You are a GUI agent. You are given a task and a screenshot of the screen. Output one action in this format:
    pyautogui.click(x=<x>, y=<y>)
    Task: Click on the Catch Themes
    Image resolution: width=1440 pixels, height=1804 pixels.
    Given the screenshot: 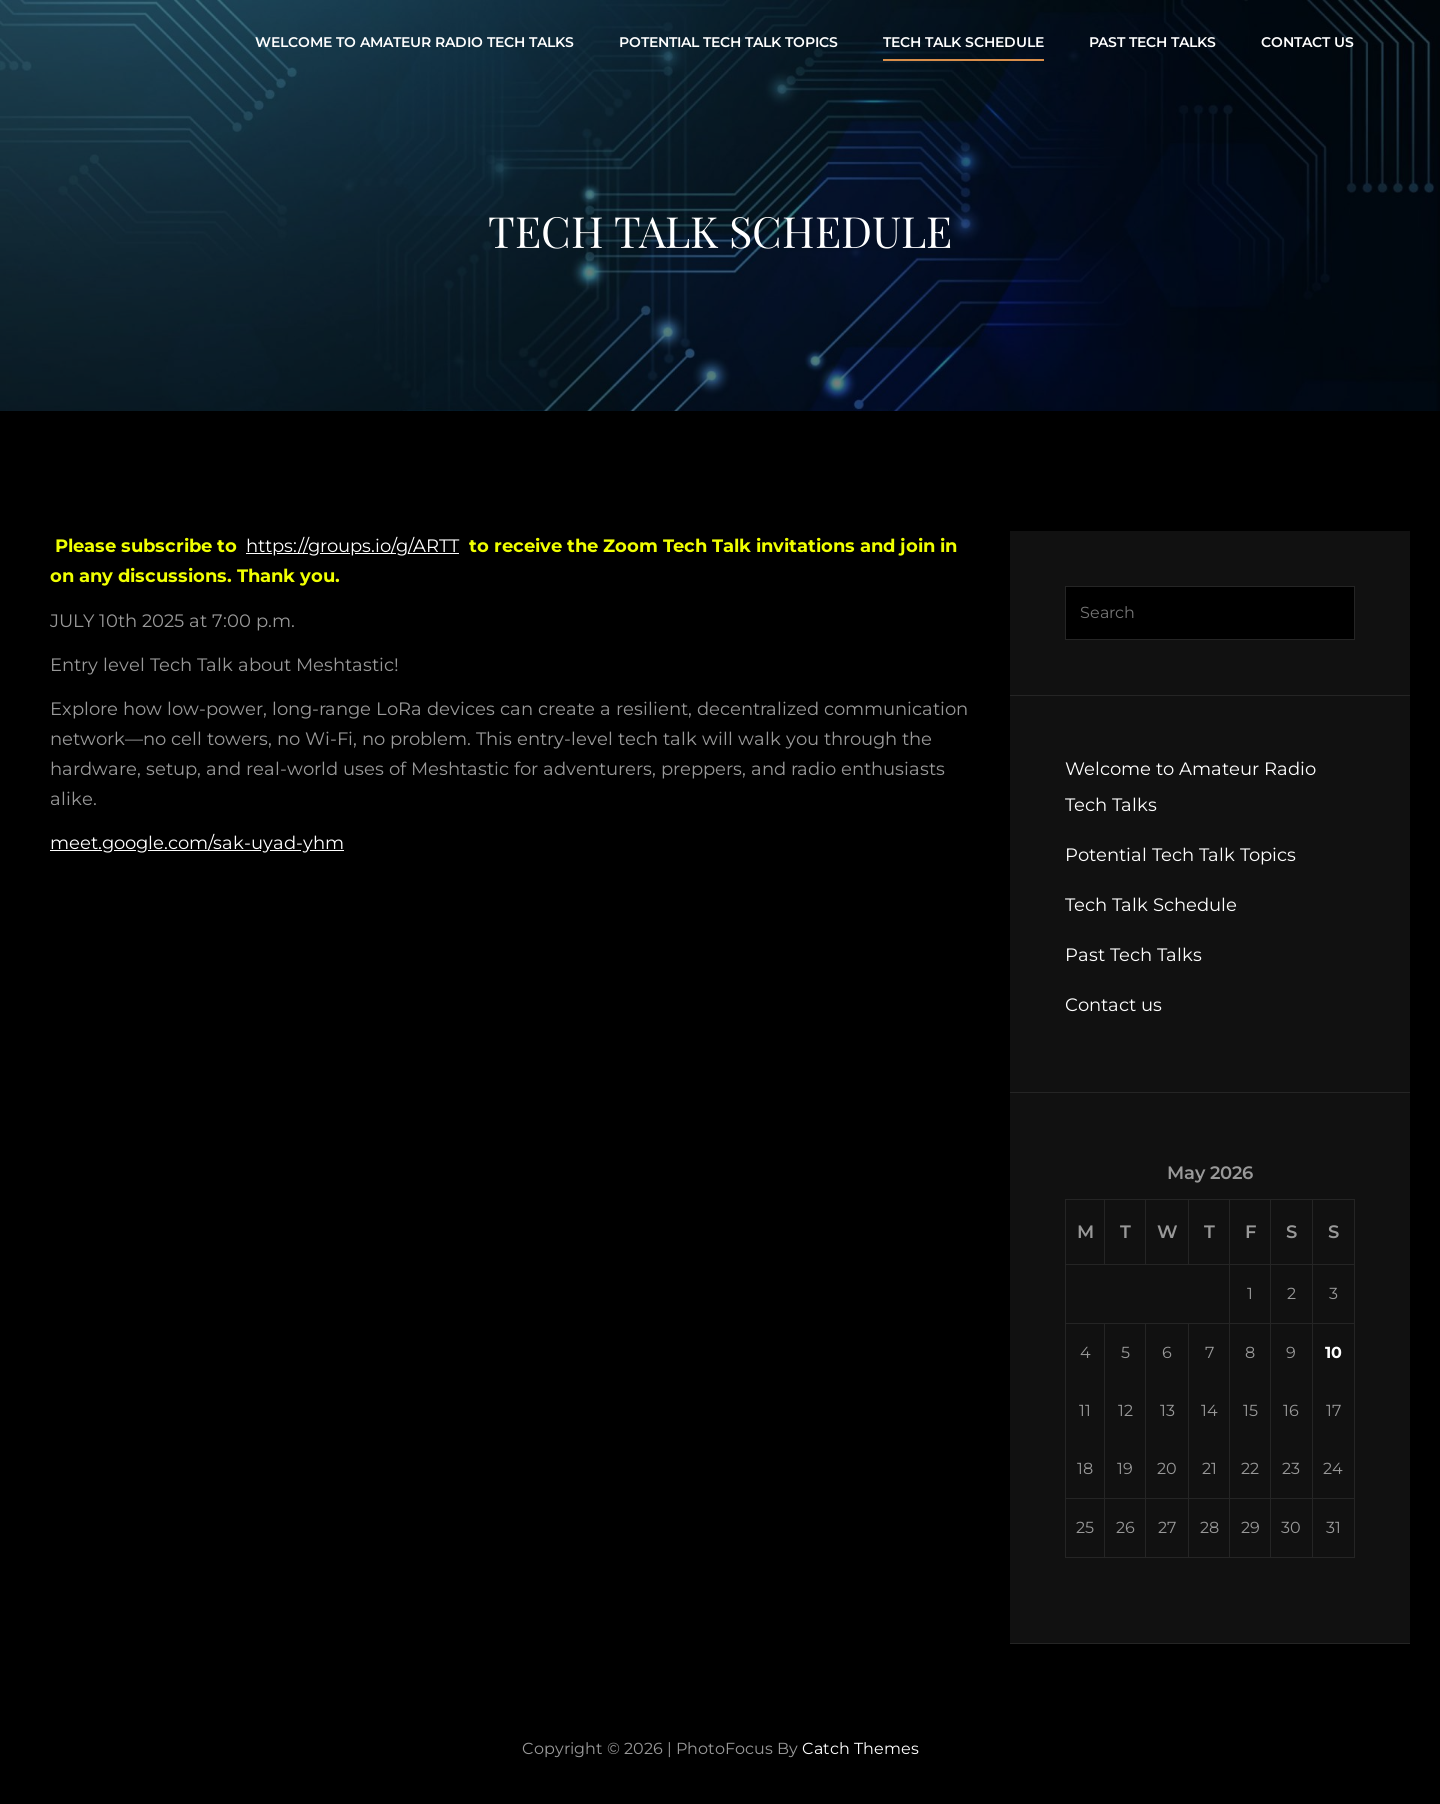 What is the action you would take?
    pyautogui.click(x=860, y=1748)
    